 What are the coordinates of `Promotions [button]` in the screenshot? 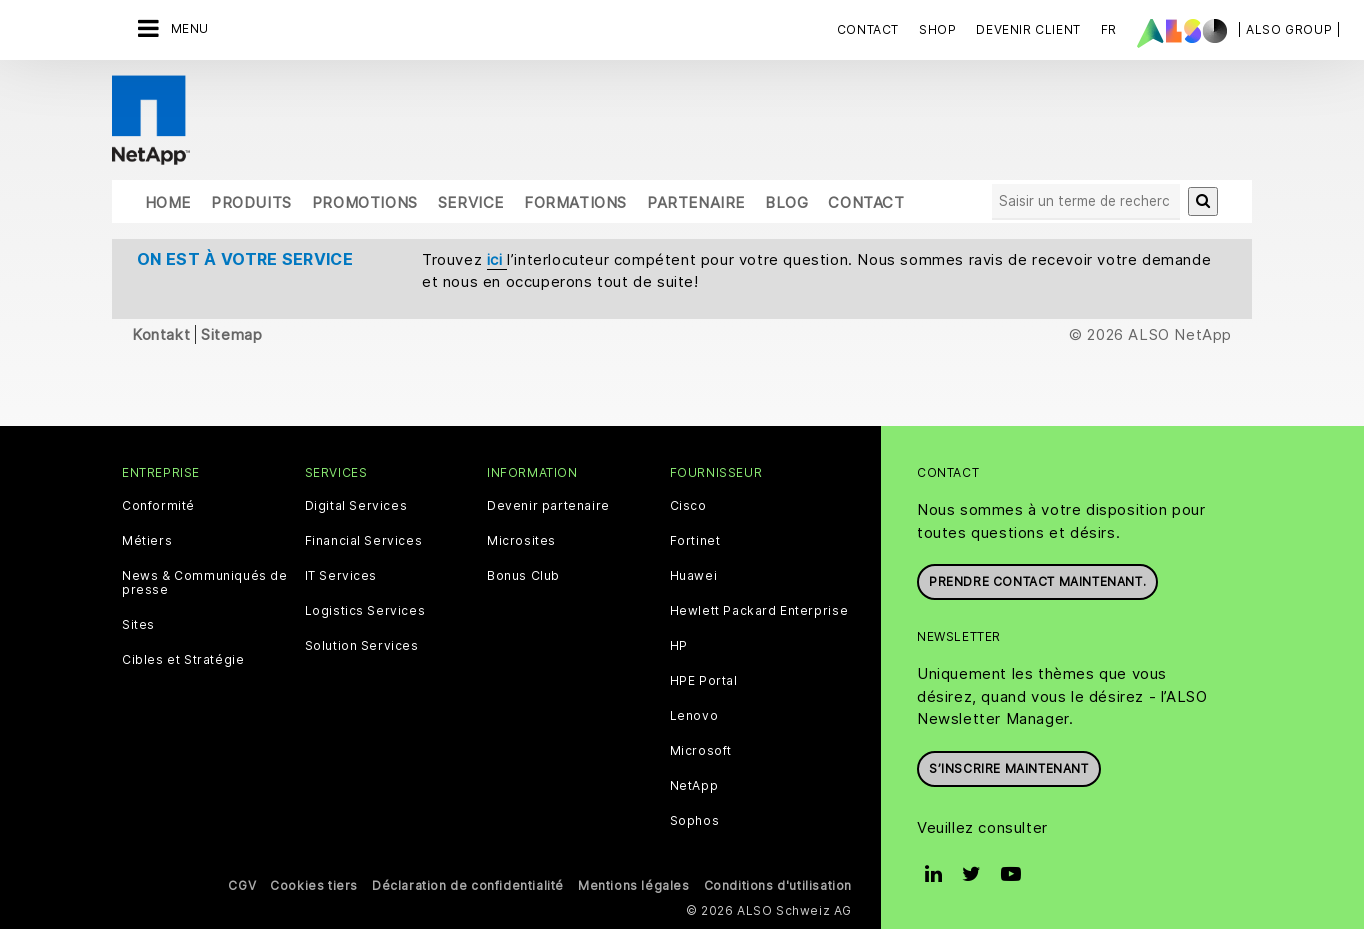 It's located at (365, 202).